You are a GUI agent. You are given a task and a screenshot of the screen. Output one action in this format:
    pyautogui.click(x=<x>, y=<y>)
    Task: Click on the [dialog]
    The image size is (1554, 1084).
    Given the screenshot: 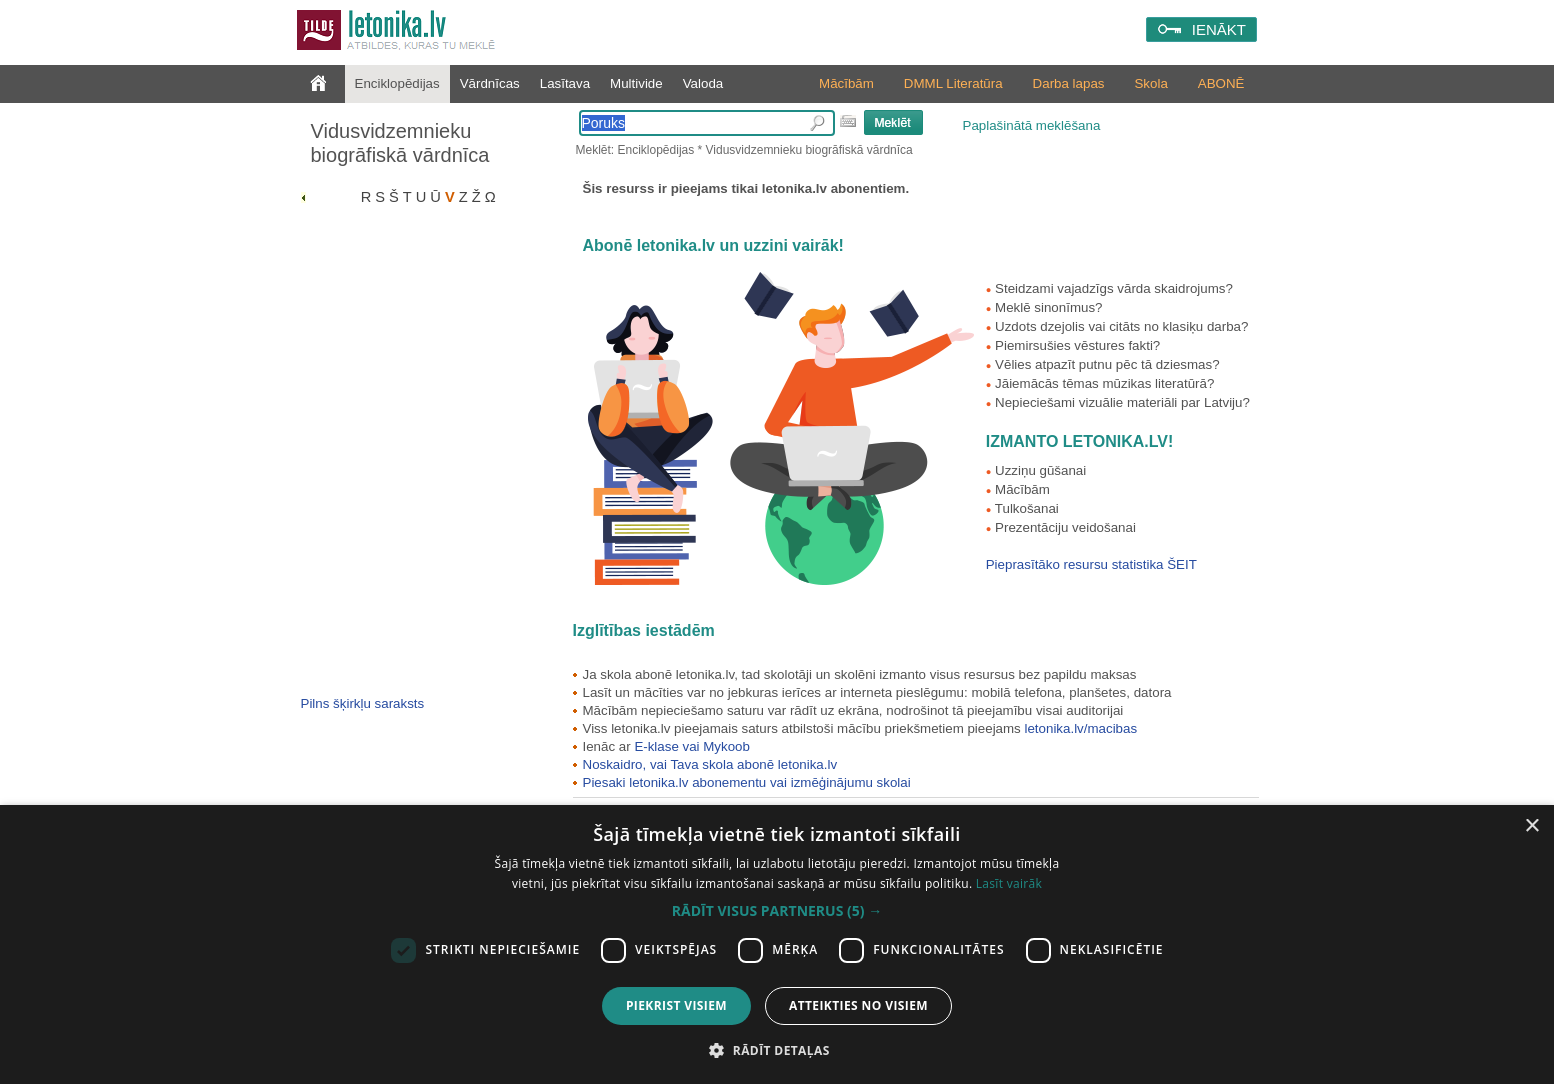 What is the action you would take?
    pyautogui.click(x=777, y=944)
    